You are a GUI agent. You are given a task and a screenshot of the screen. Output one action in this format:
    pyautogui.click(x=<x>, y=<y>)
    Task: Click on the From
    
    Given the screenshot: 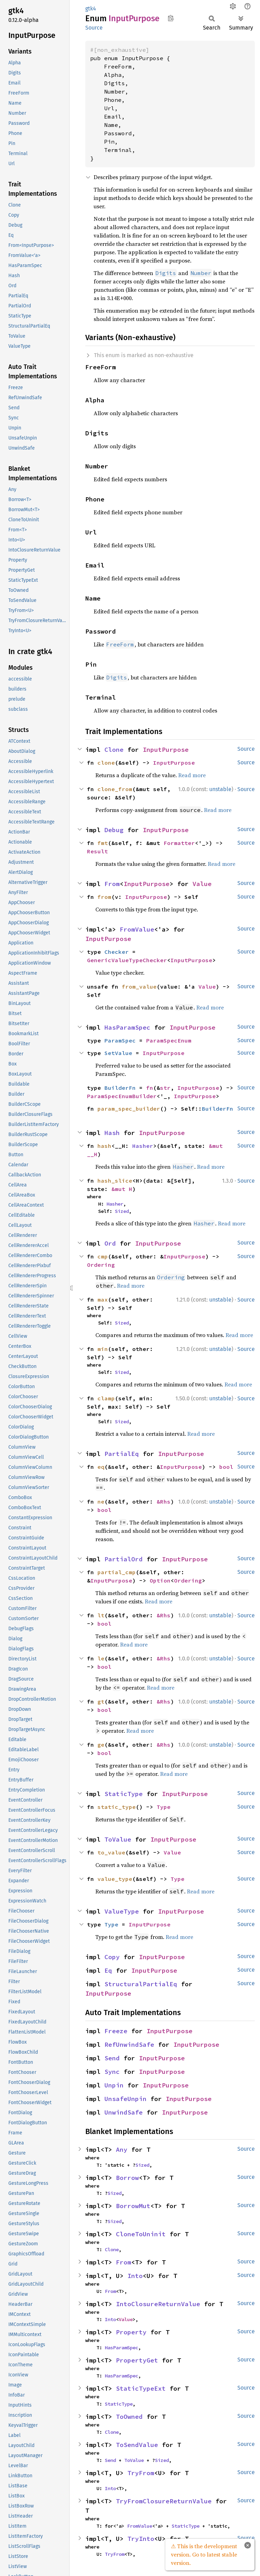 What is the action you would take?
    pyautogui.click(x=112, y=884)
    